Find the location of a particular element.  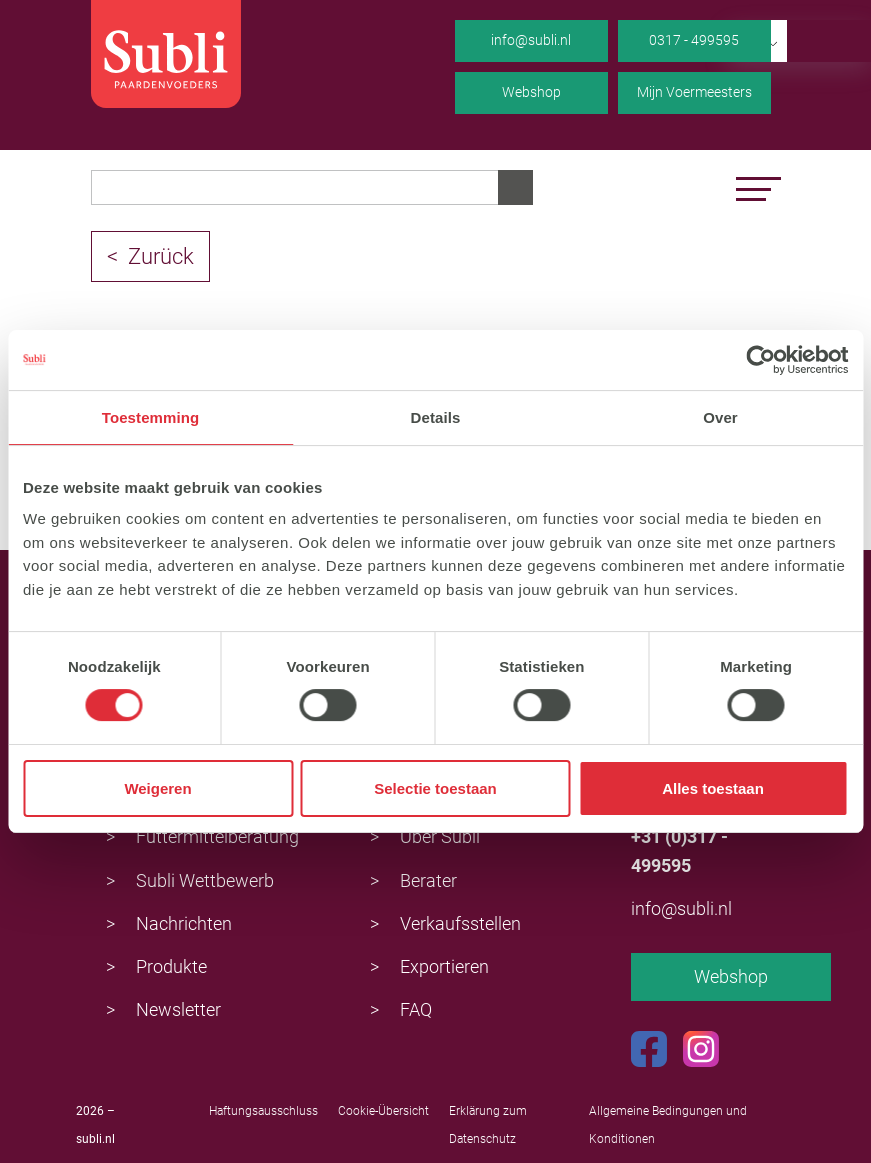

Haftungsausschluss is located at coordinates (263, 1111).